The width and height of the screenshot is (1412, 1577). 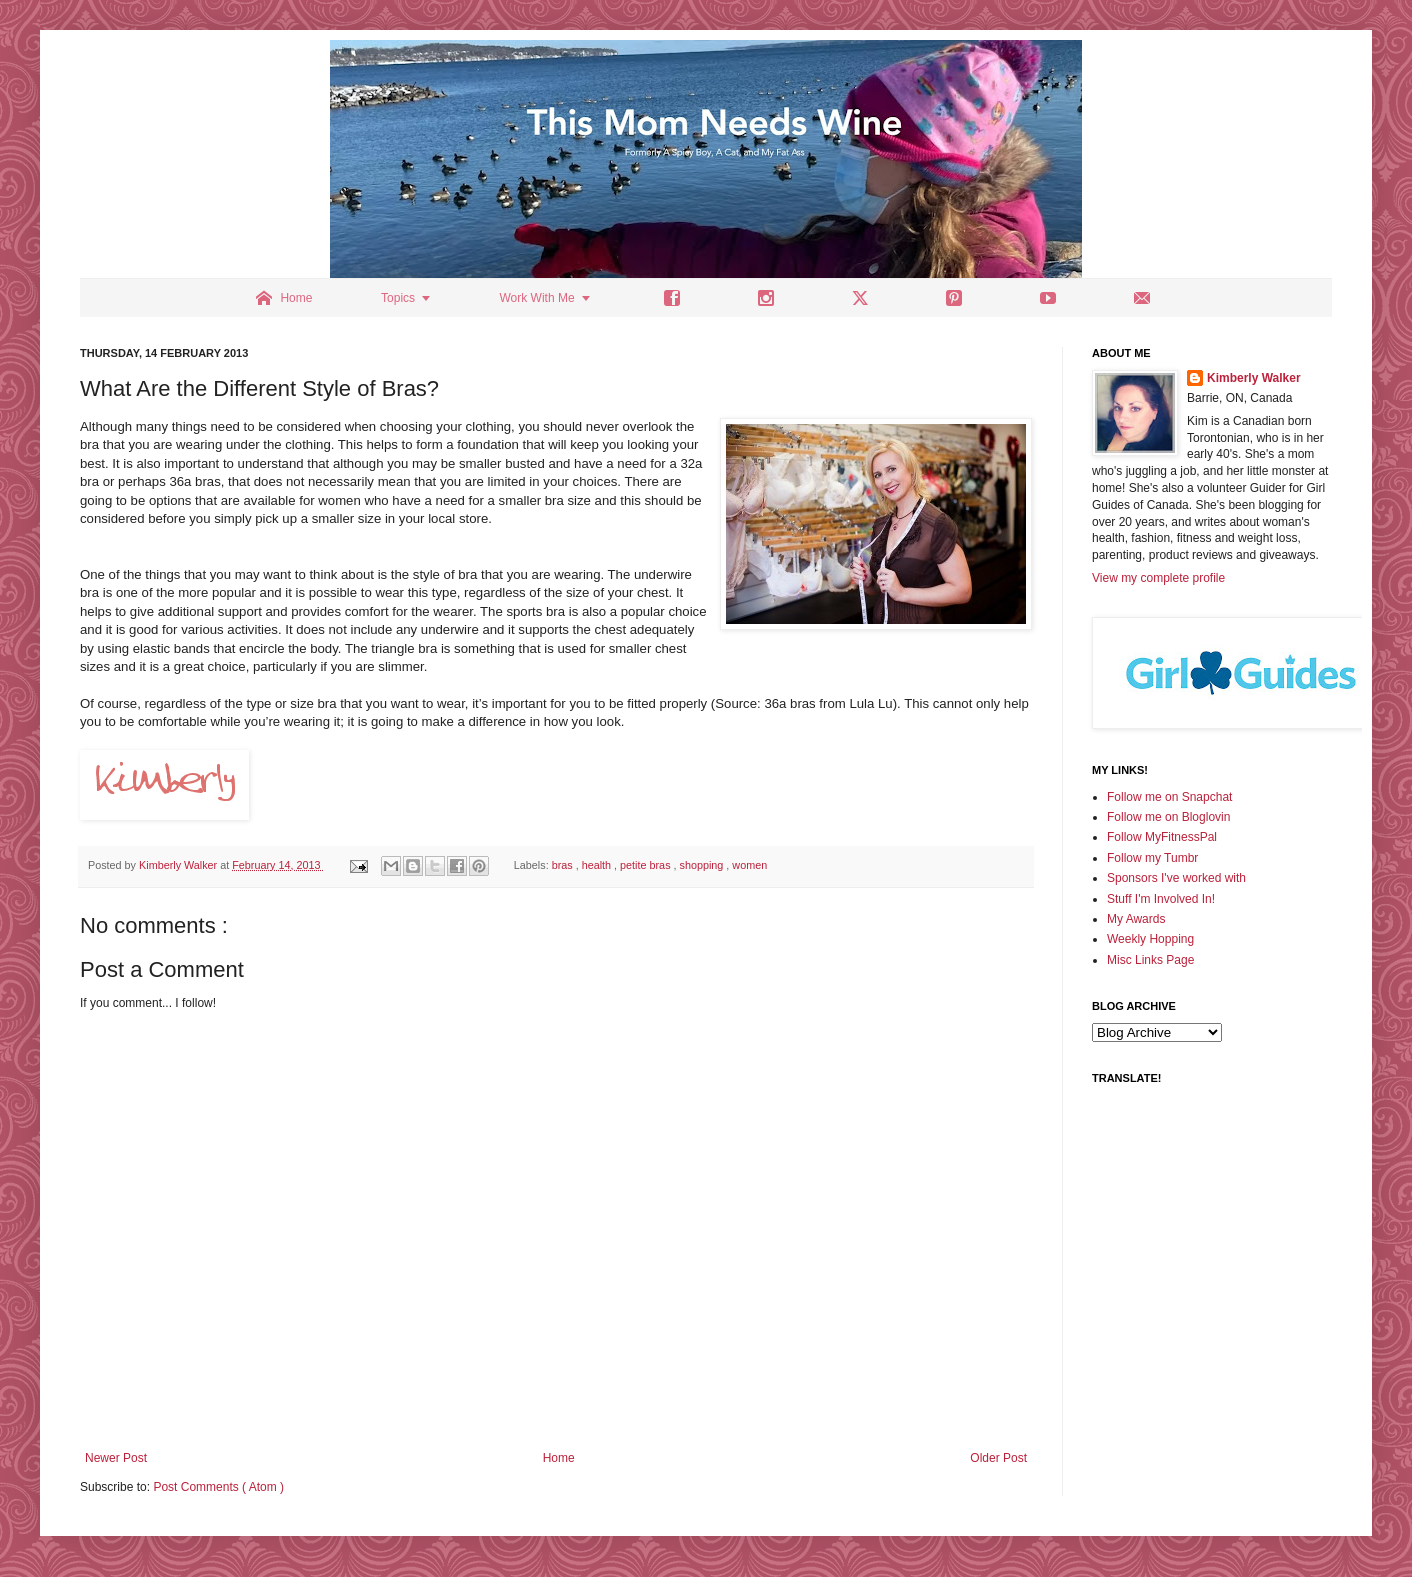 What do you see at coordinates (1161, 899) in the screenshot?
I see `Stuff I'm Involved In!` at bounding box center [1161, 899].